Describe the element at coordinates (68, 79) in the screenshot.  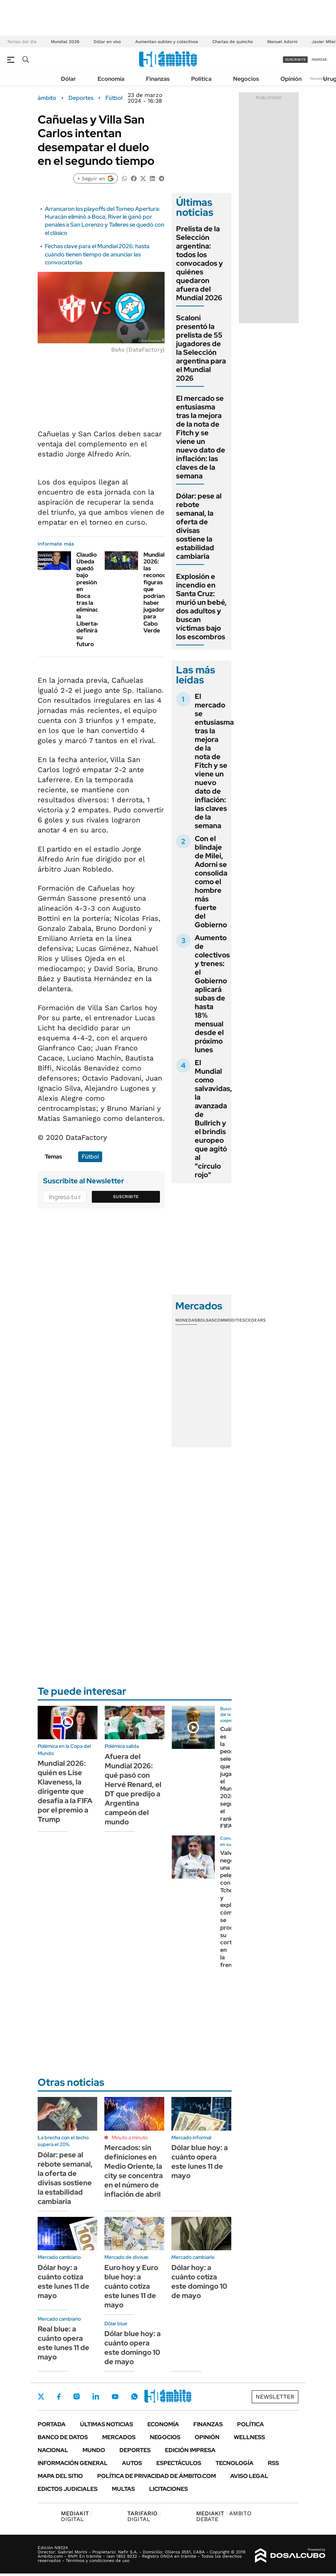
I see `Dólar` at that location.